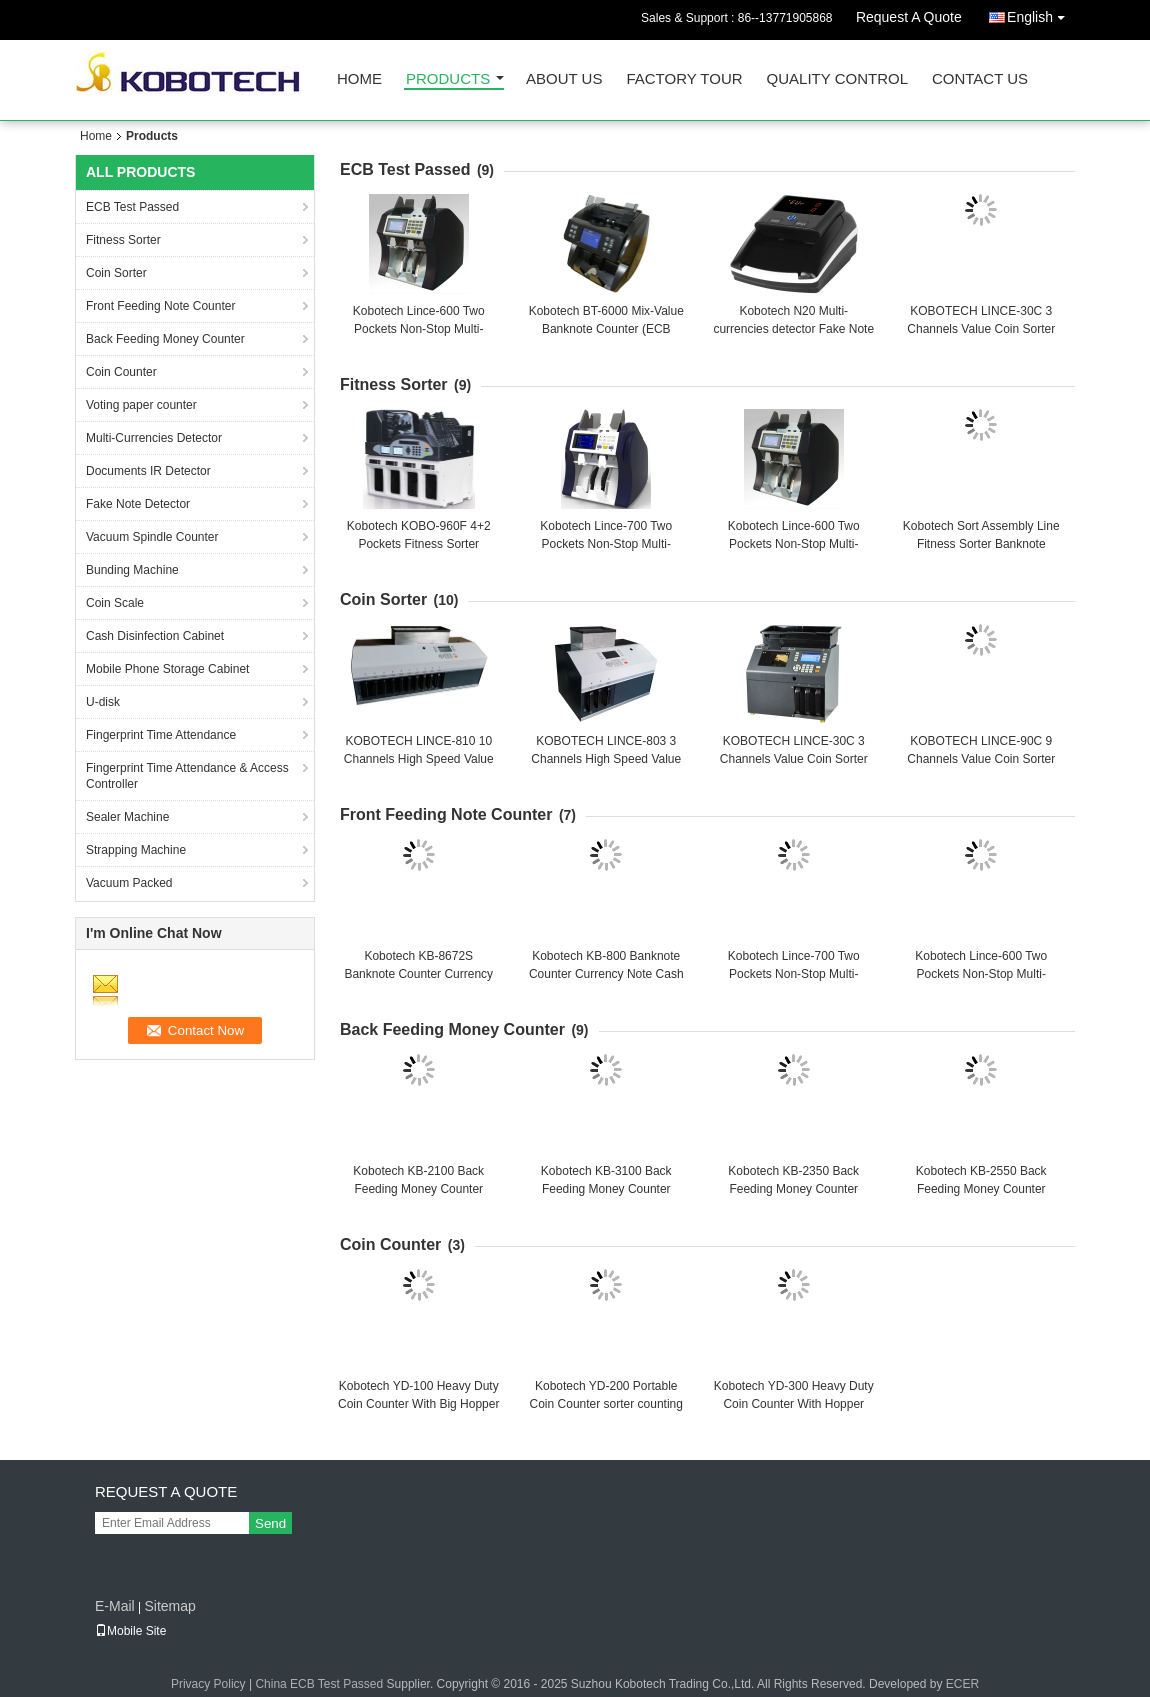  What do you see at coordinates (208, 1684) in the screenshot?
I see `Privacy Policy` at bounding box center [208, 1684].